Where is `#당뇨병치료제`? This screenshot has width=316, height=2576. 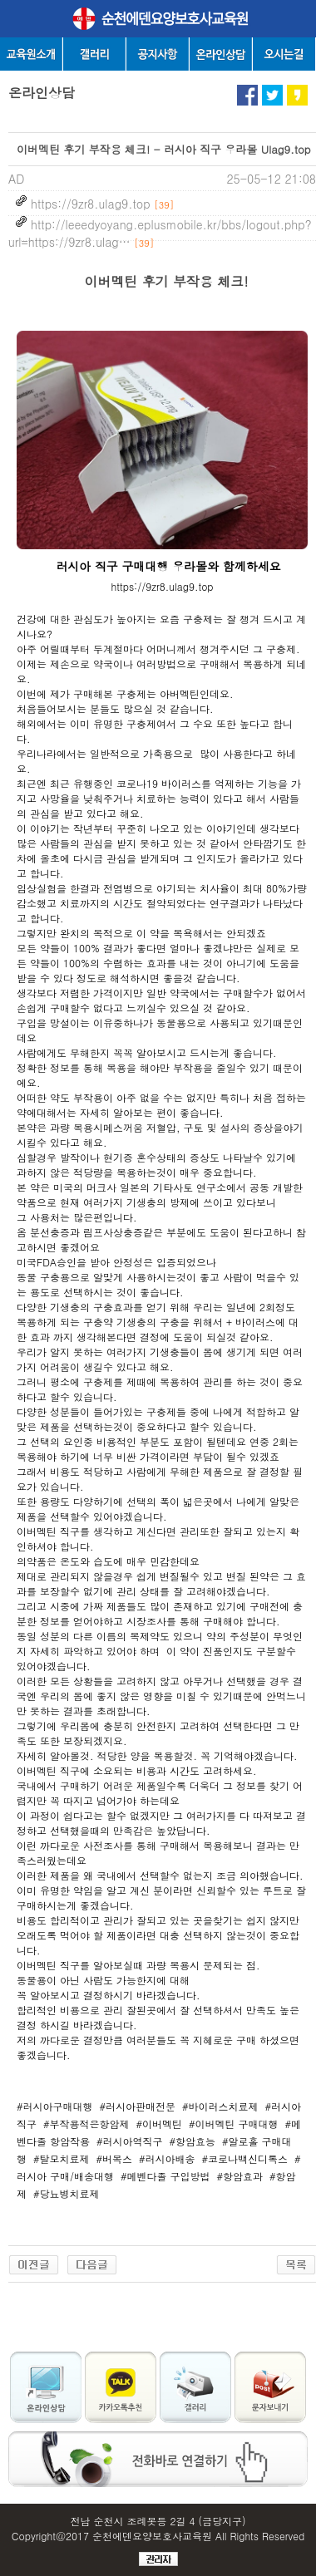 #당뇨병치료제 is located at coordinates (66, 2193).